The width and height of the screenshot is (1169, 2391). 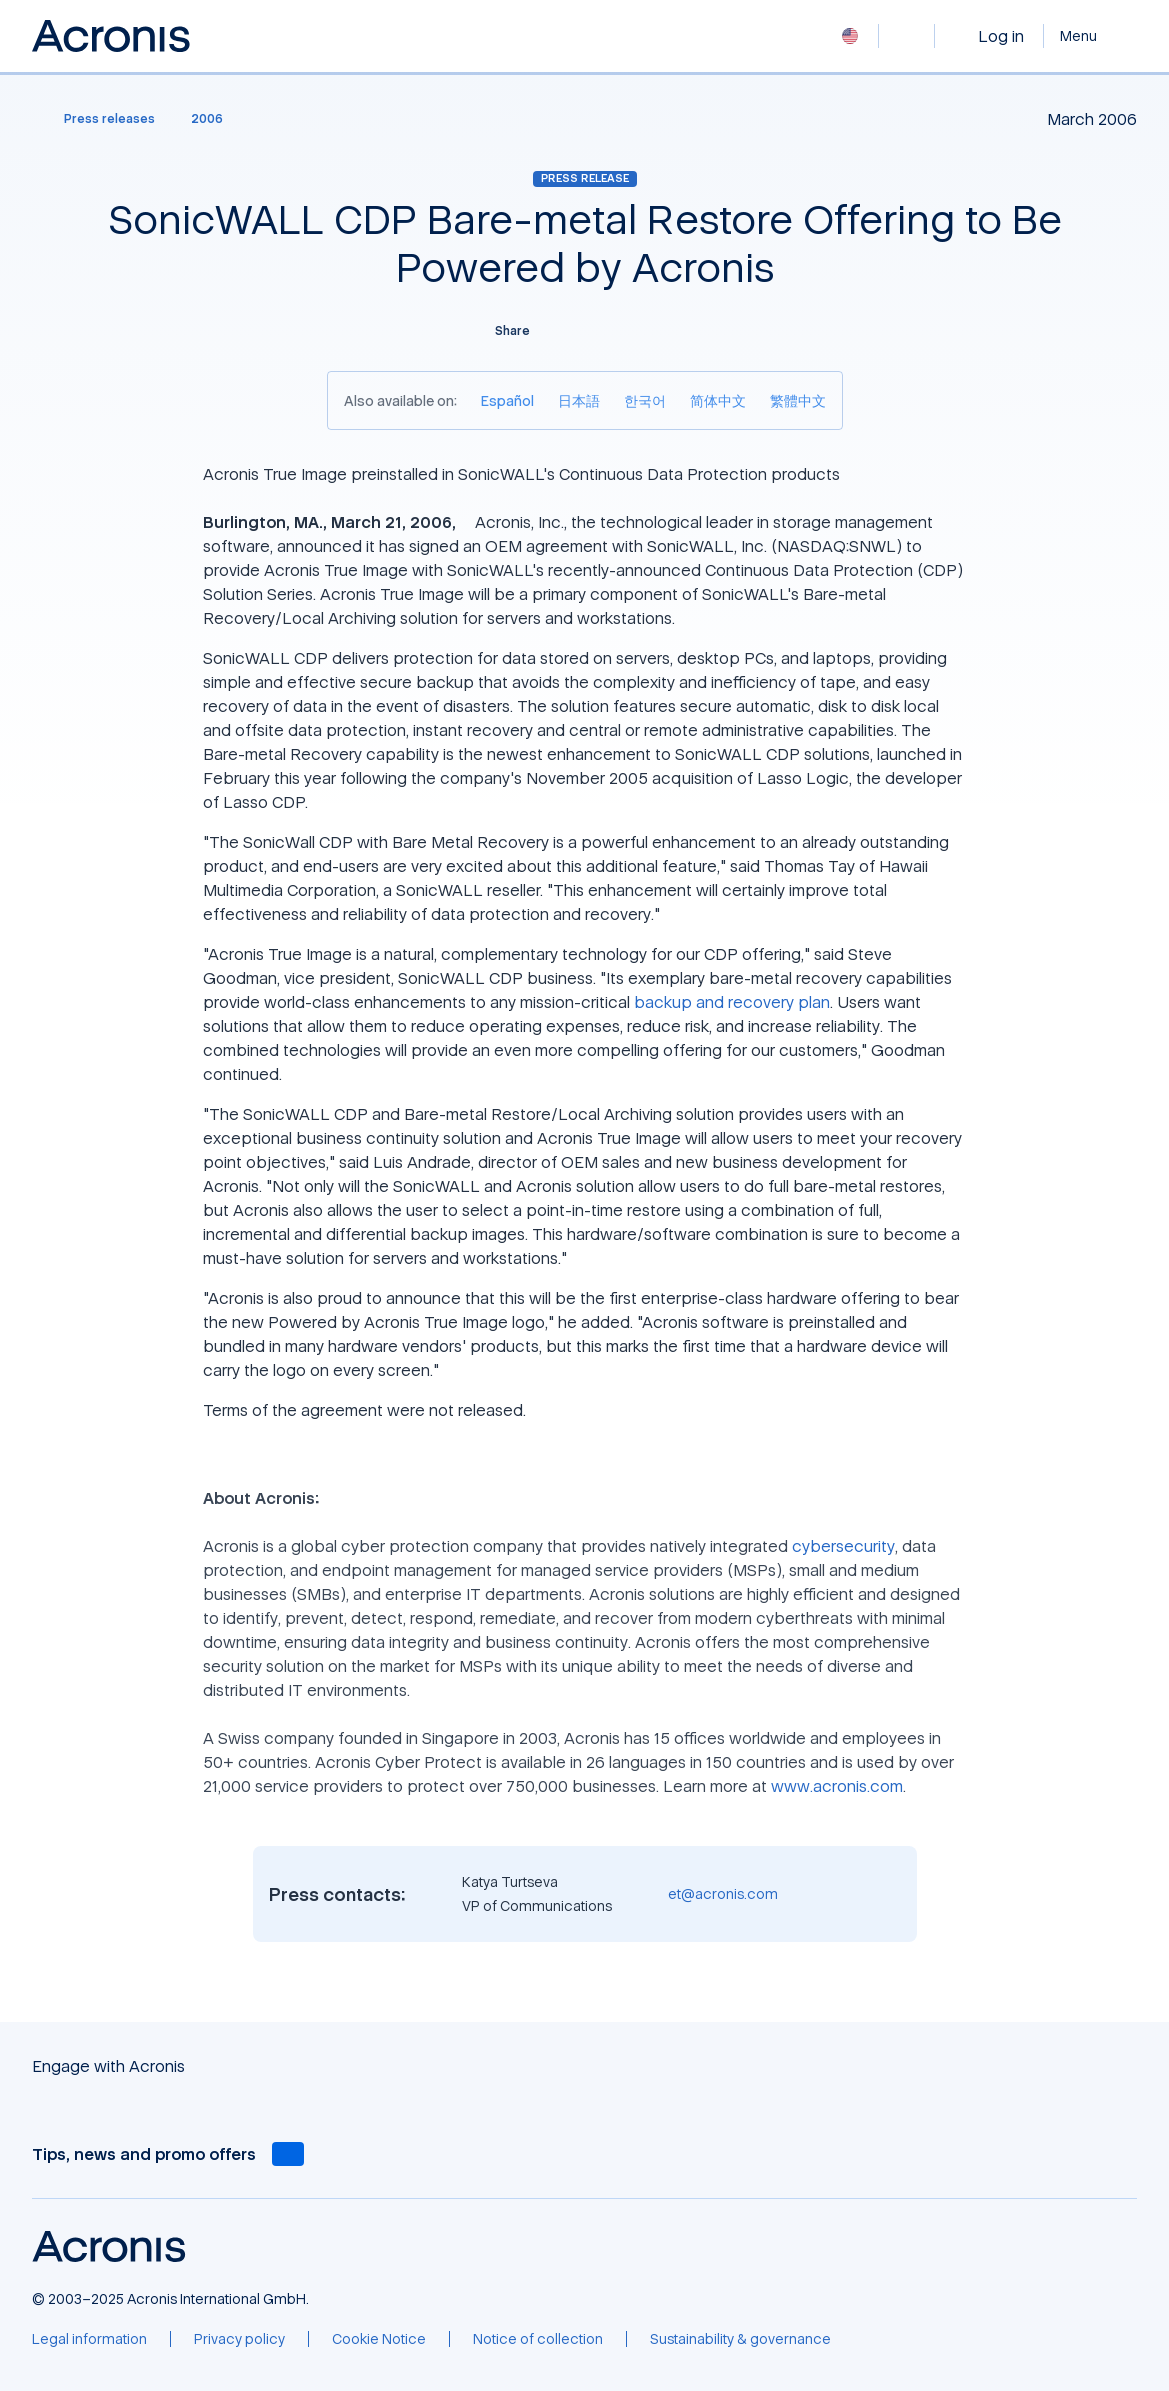 What do you see at coordinates (718, 400) in the screenshot?
I see `[简体中文]` at bounding box center [718, 400].